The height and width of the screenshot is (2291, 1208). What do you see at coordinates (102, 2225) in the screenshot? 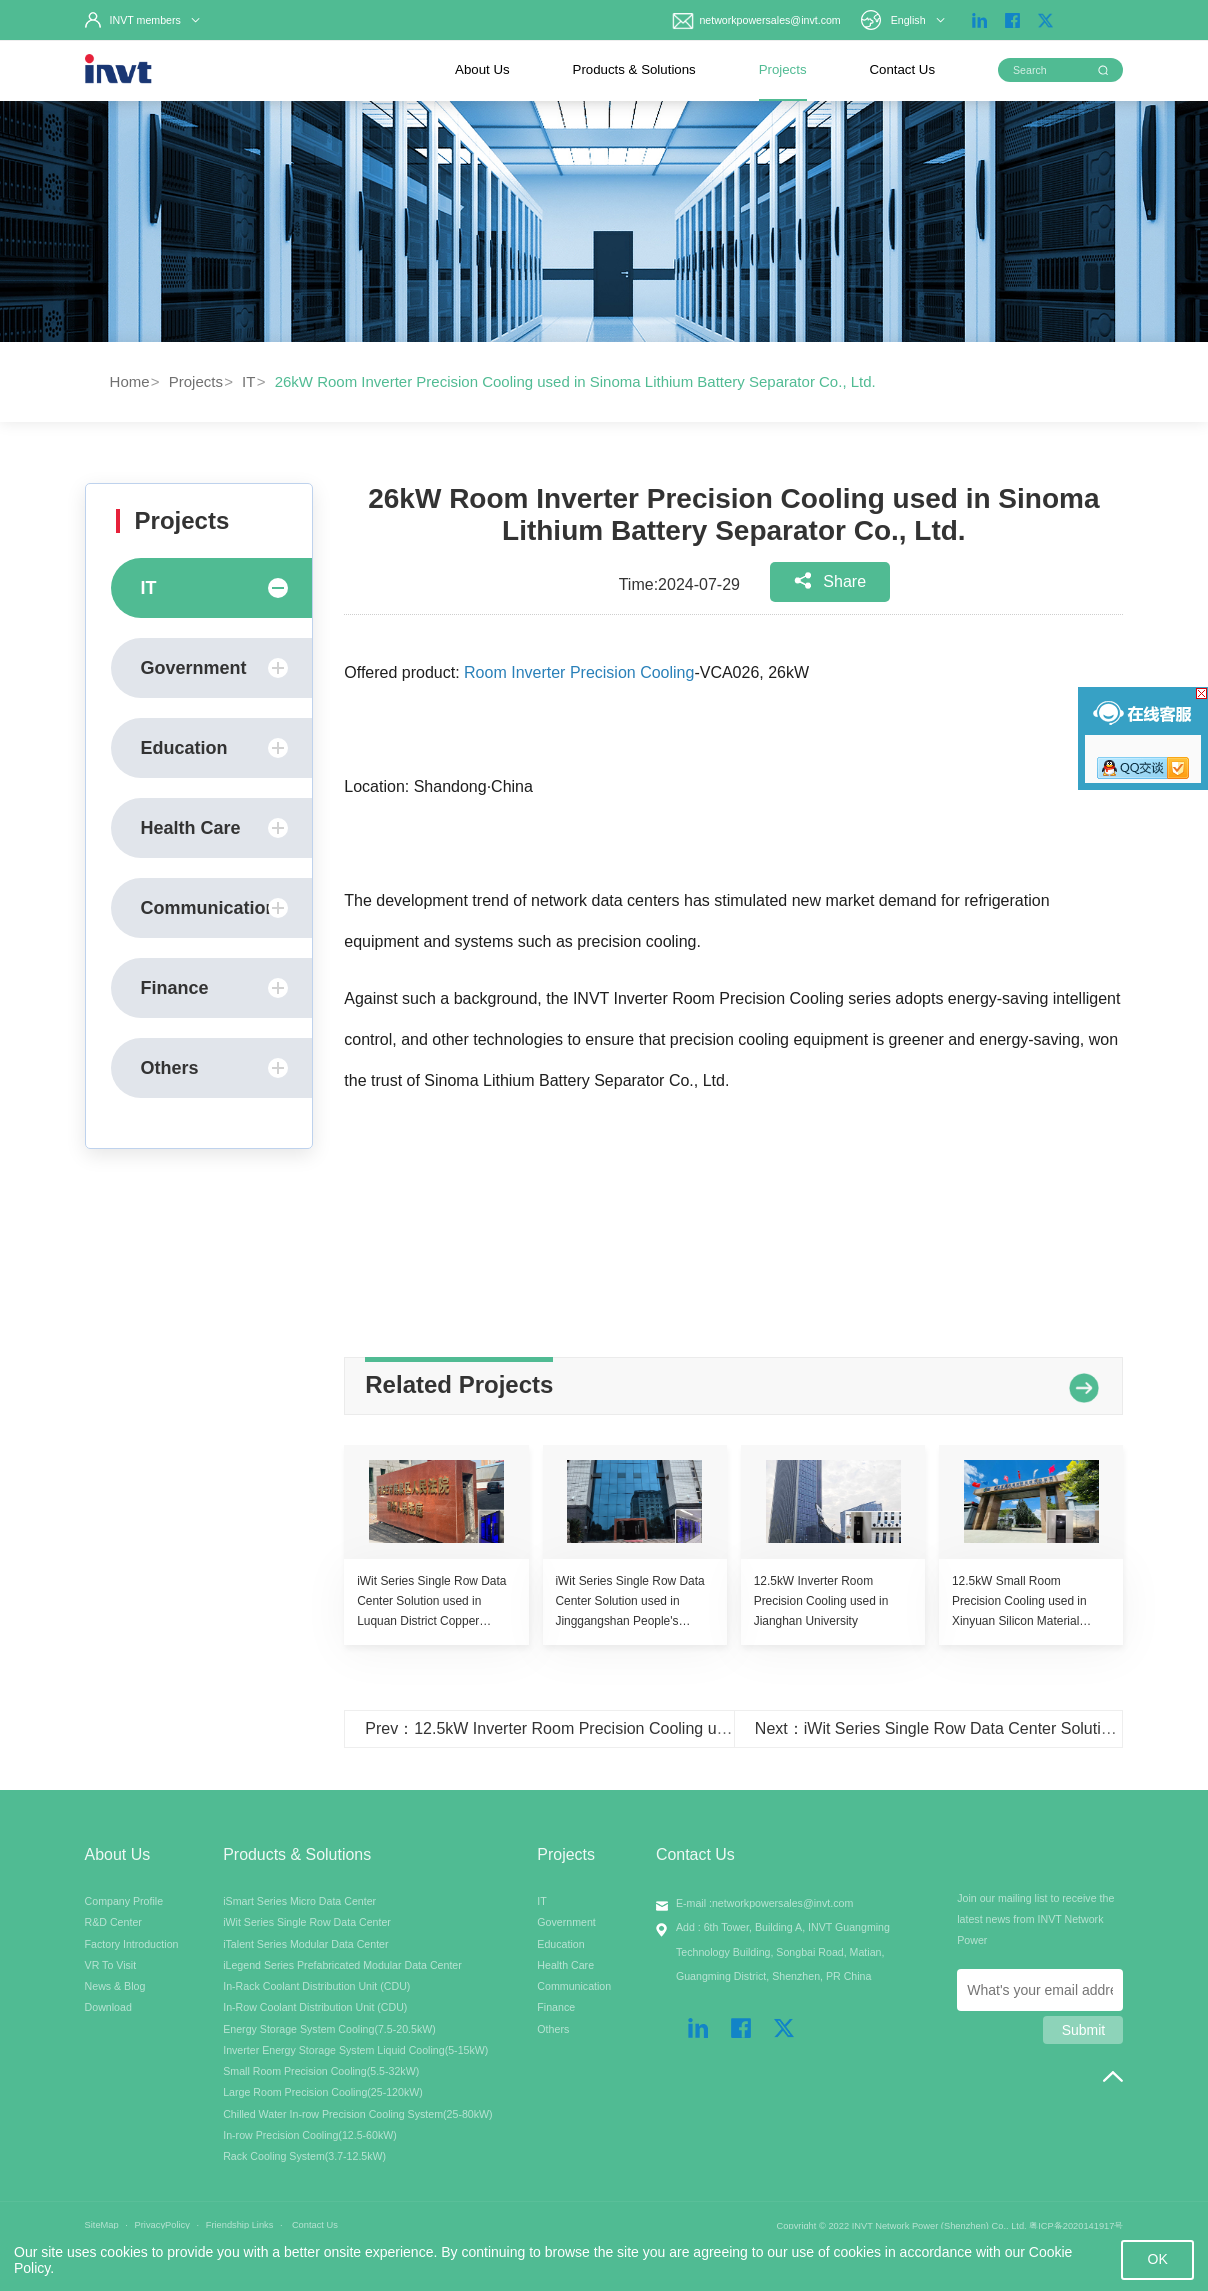
I see `SiteMap` at bounding box center [102, 2225].